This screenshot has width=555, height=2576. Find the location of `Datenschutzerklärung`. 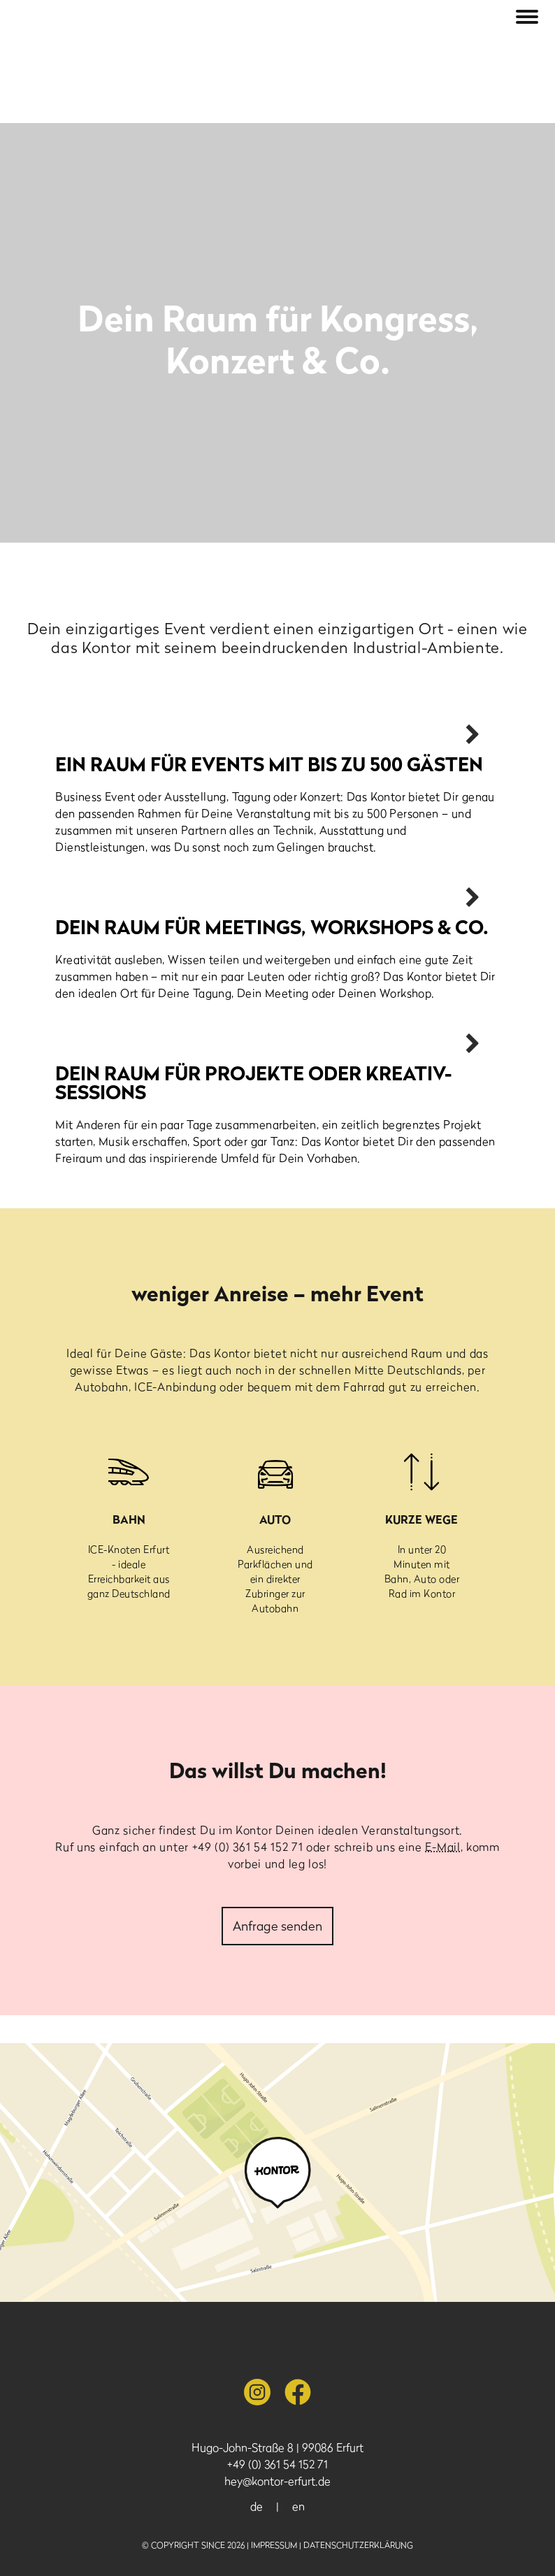

Datenschutzerklärung is located at coordinates (358, 2545).